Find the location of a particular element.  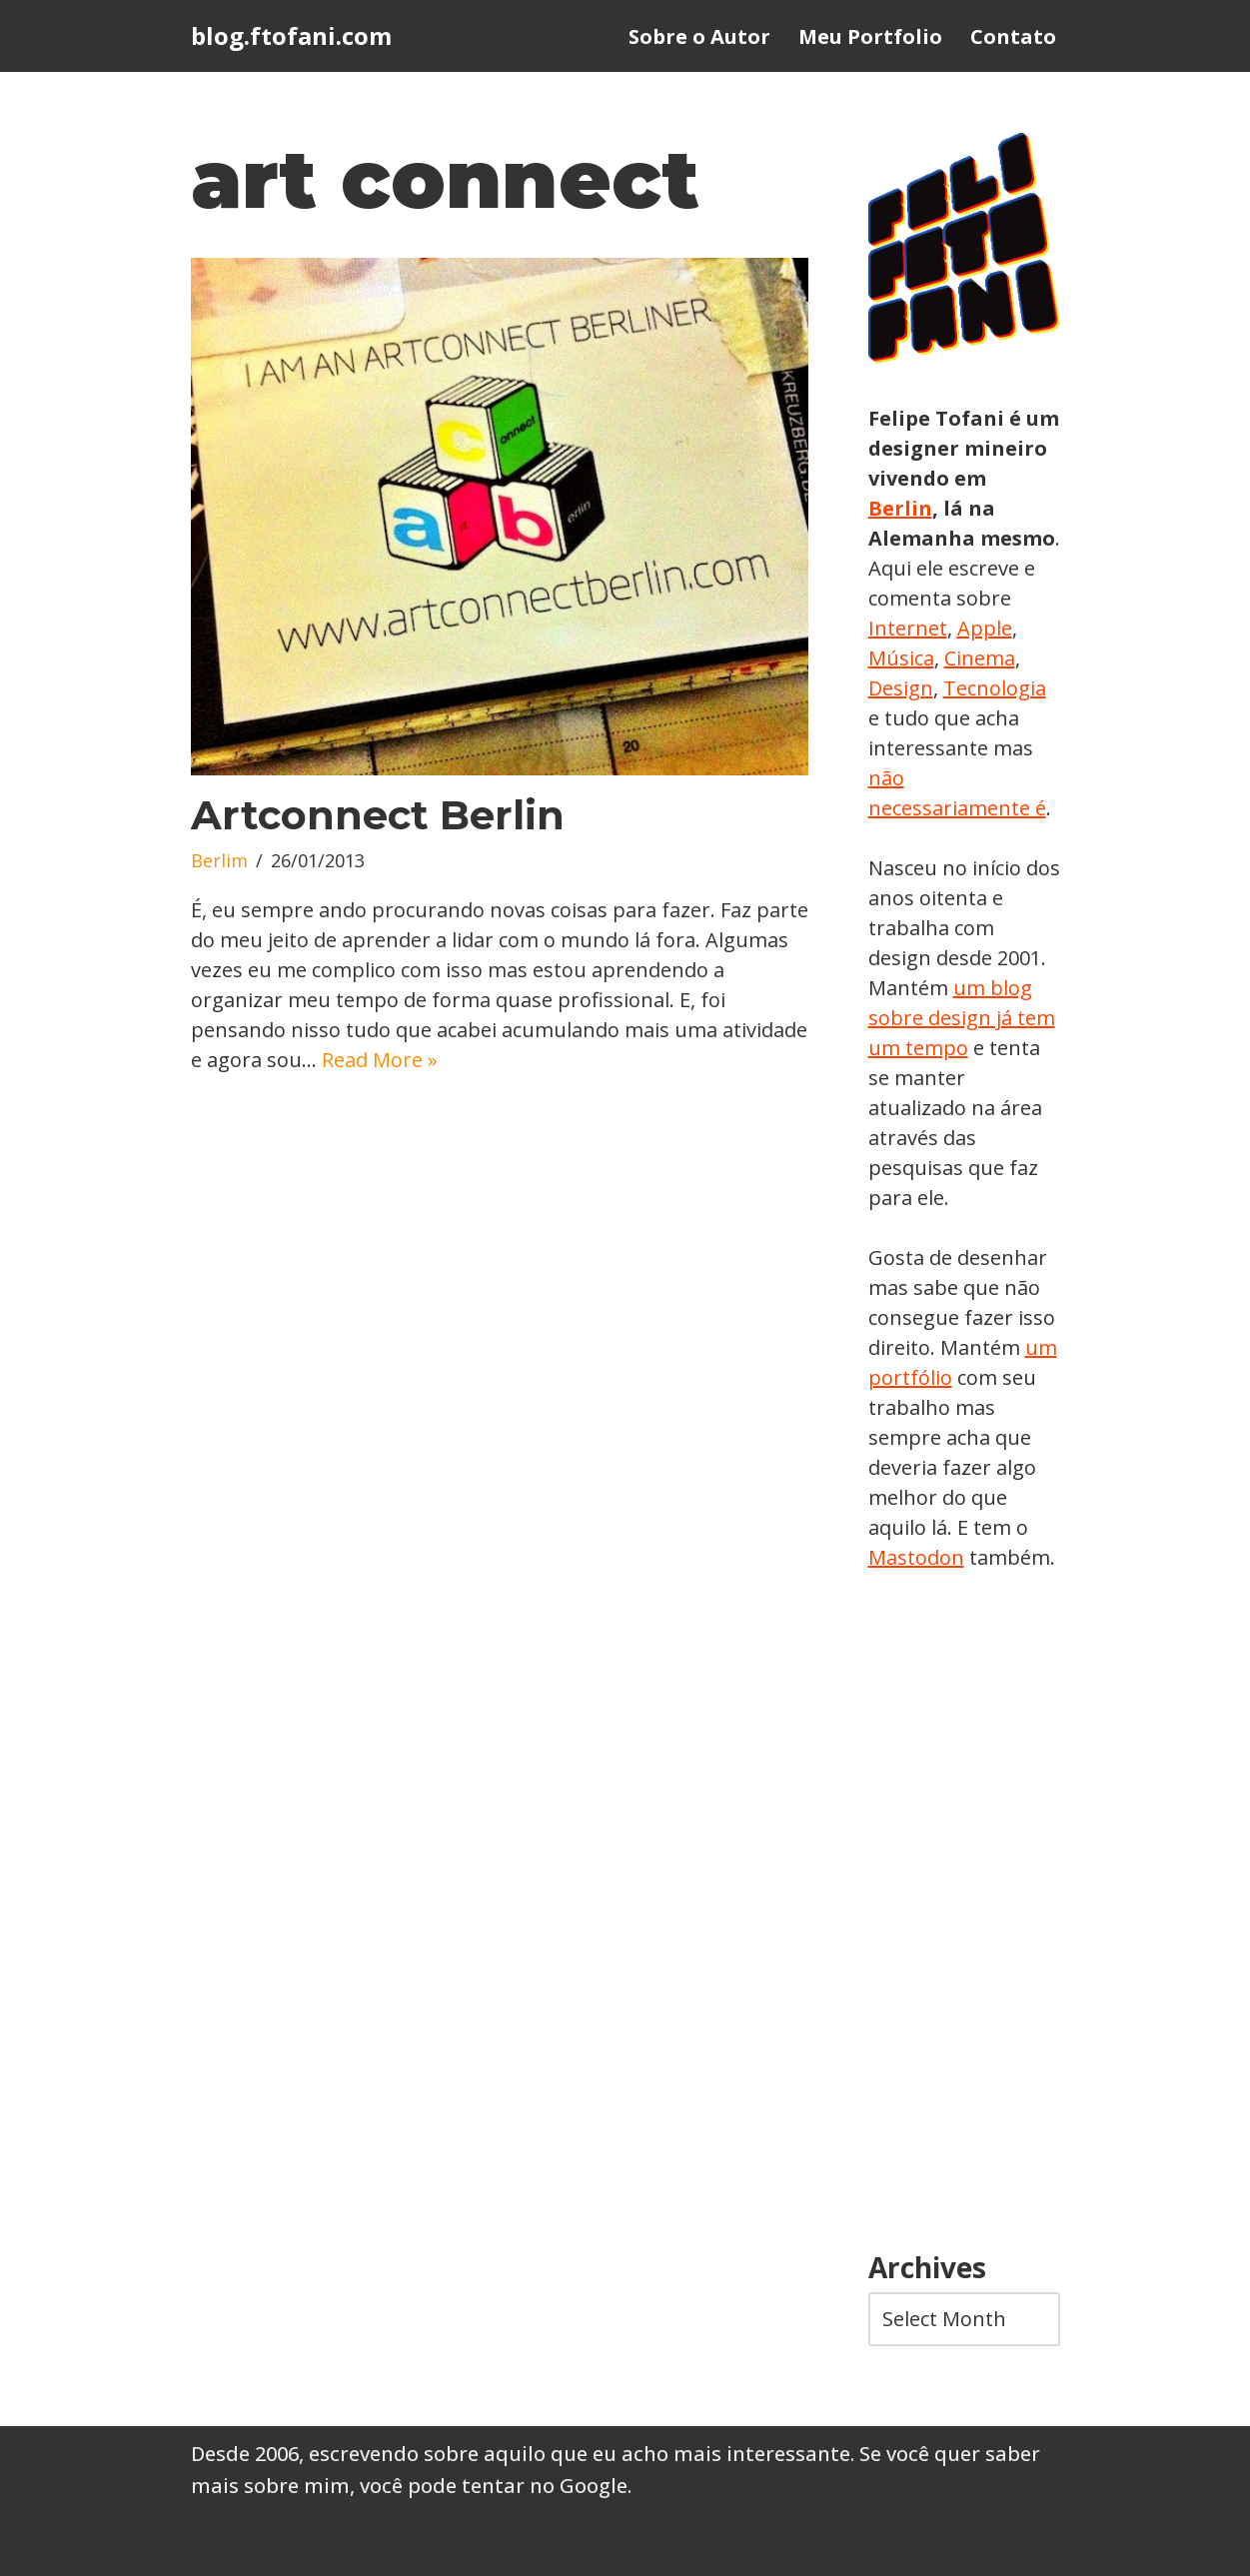

Meu Portfolio is located at coordinates (870, 36).